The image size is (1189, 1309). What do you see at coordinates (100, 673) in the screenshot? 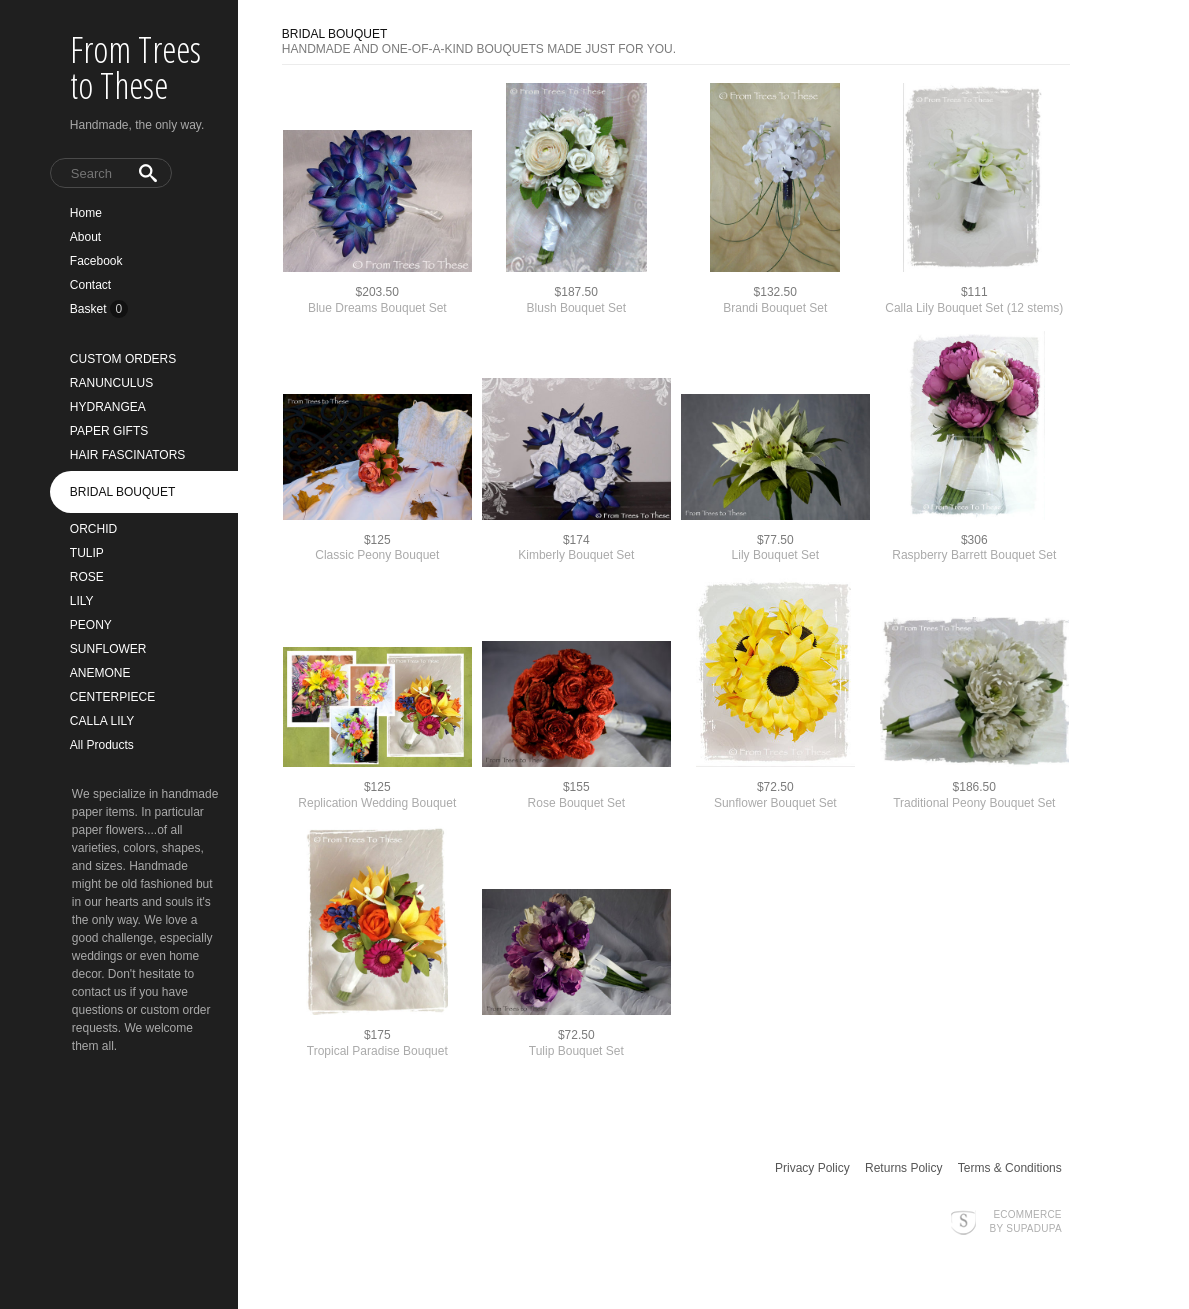
I see `ANEMONE` at bounding box center [100, 673].